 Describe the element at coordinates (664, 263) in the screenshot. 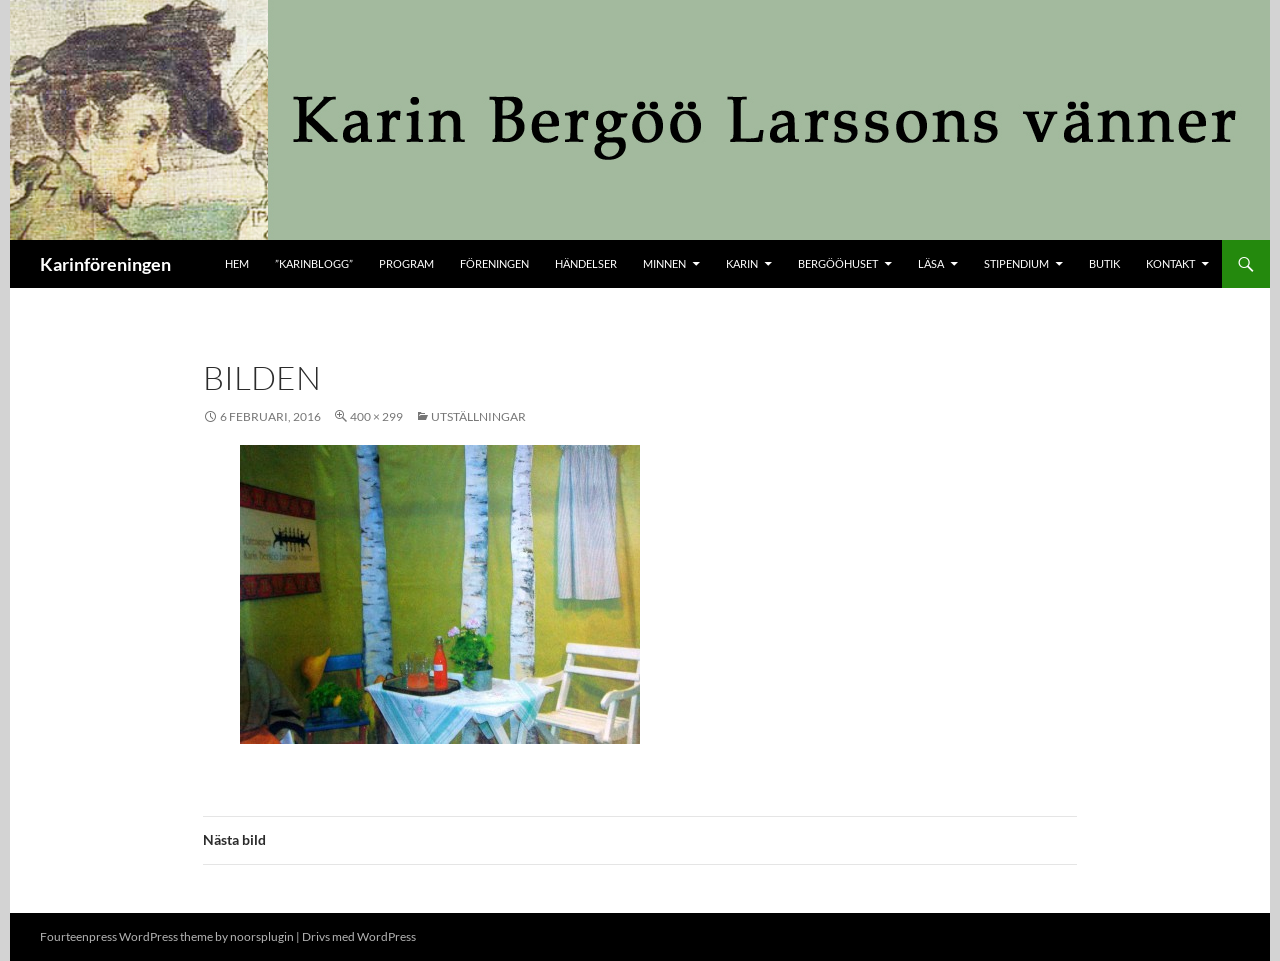

I see `Minnen` at that location.